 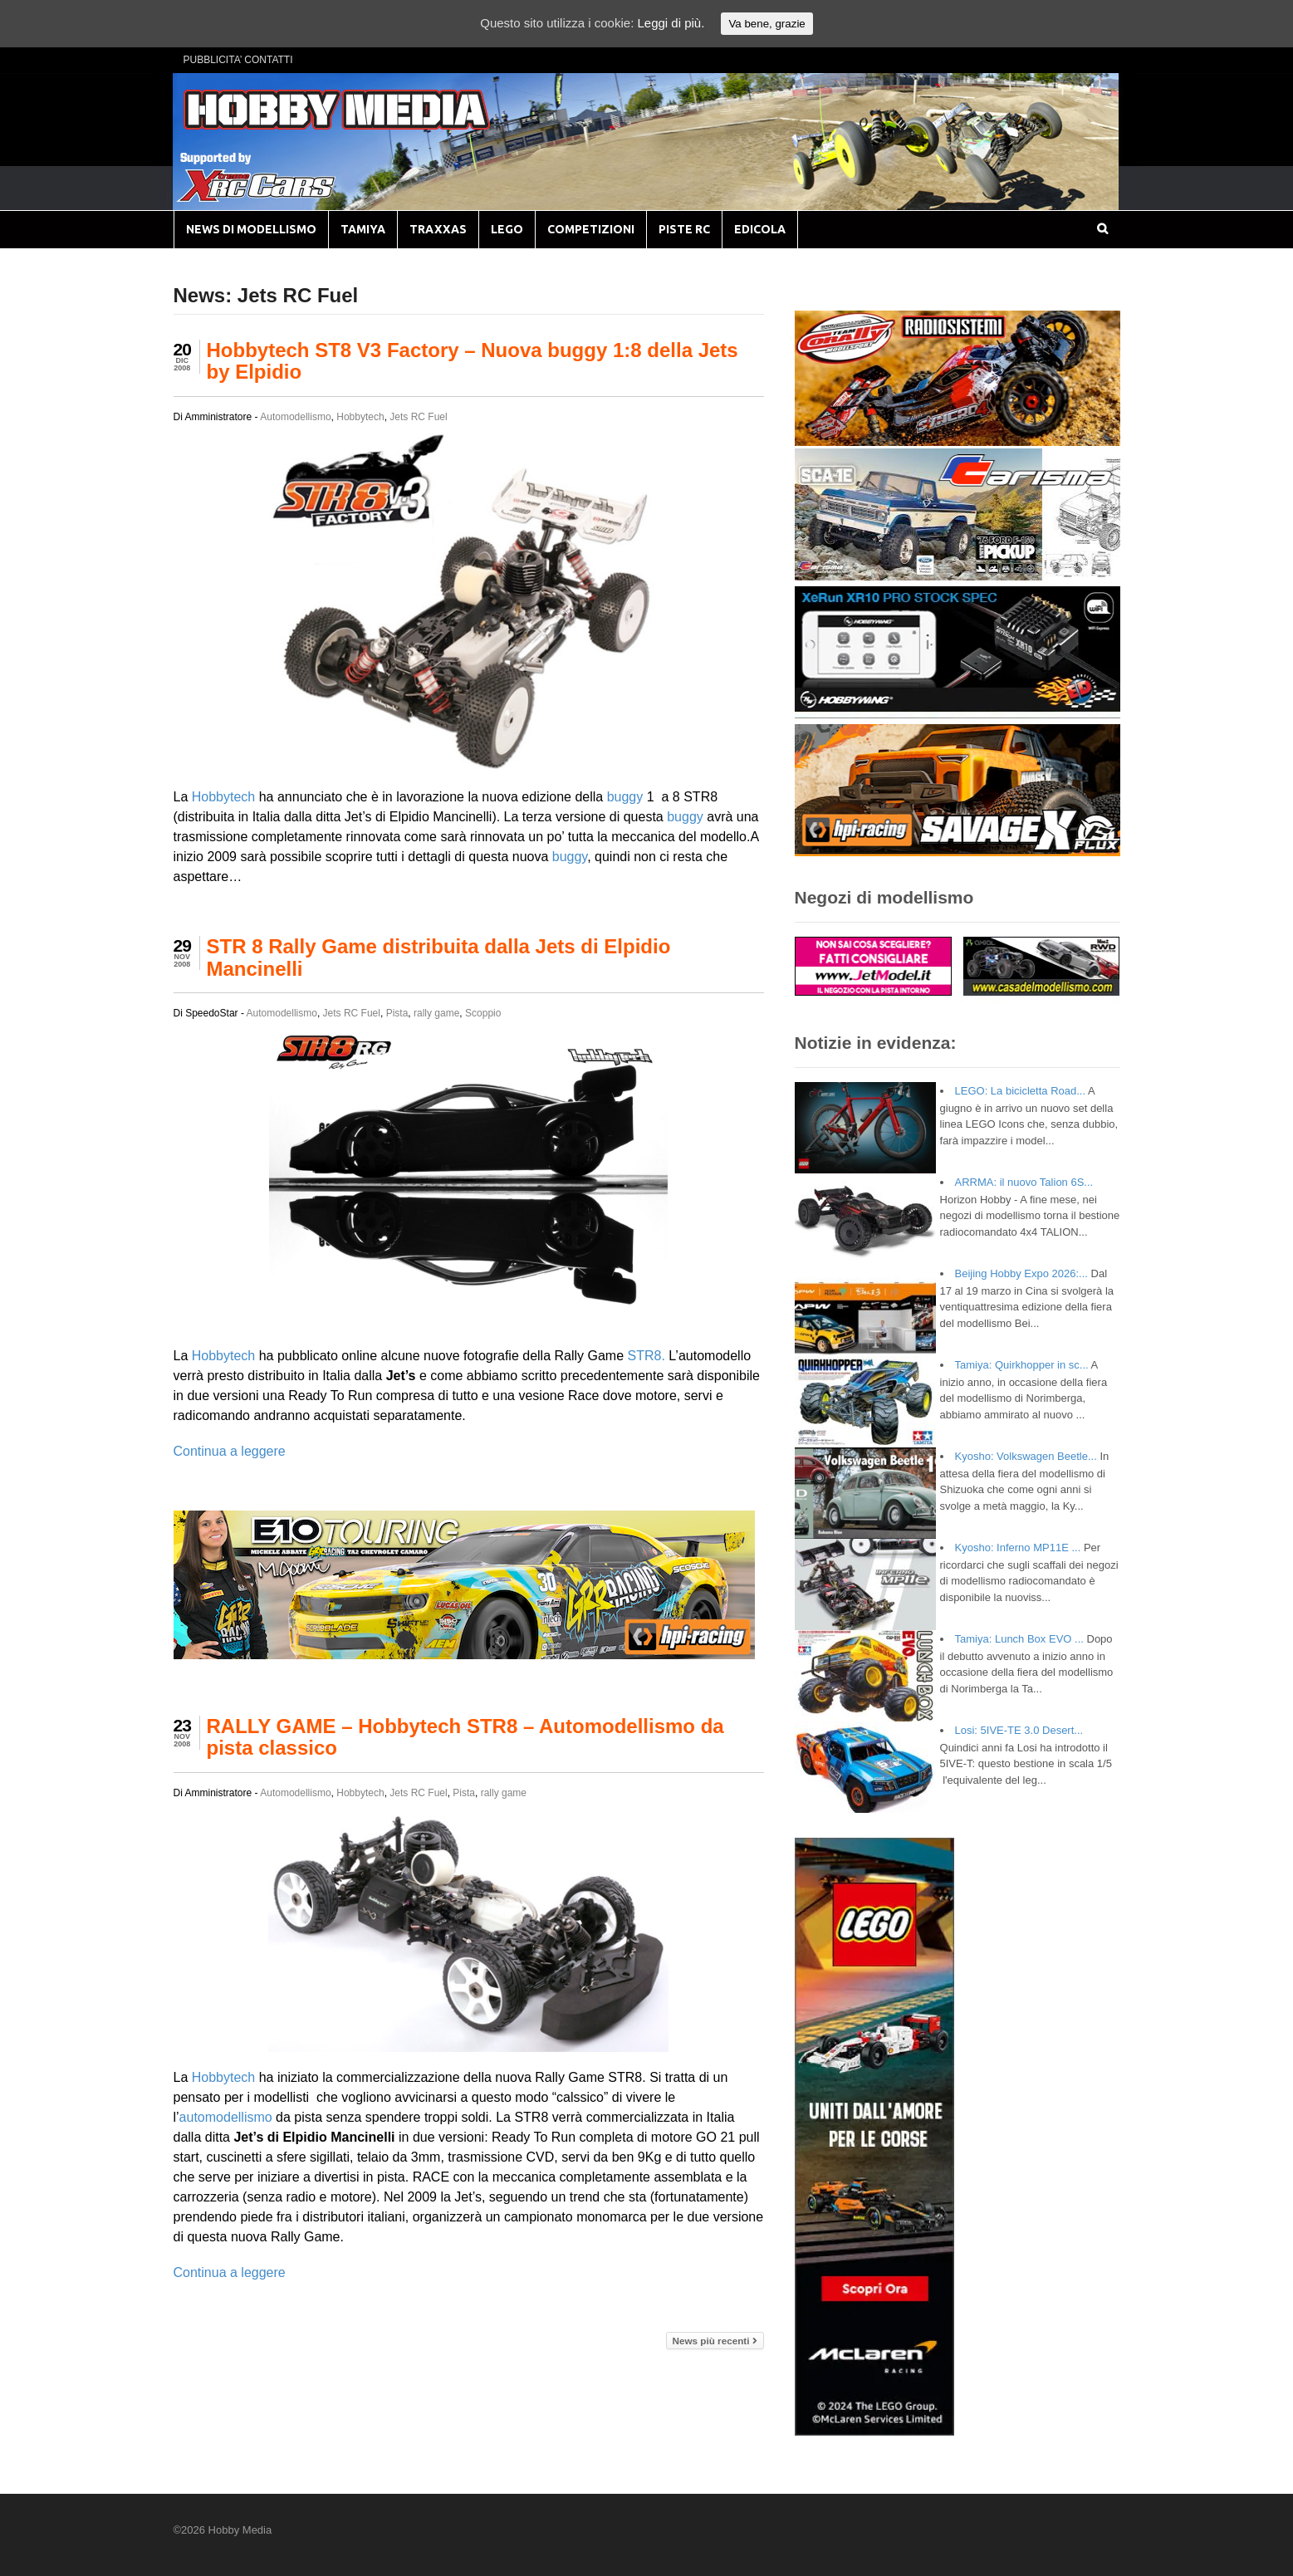 What do you see at coordinates (418, 417) in the screenshot?
I see `Jets RC Fuel` at bounding box center [418, 417].